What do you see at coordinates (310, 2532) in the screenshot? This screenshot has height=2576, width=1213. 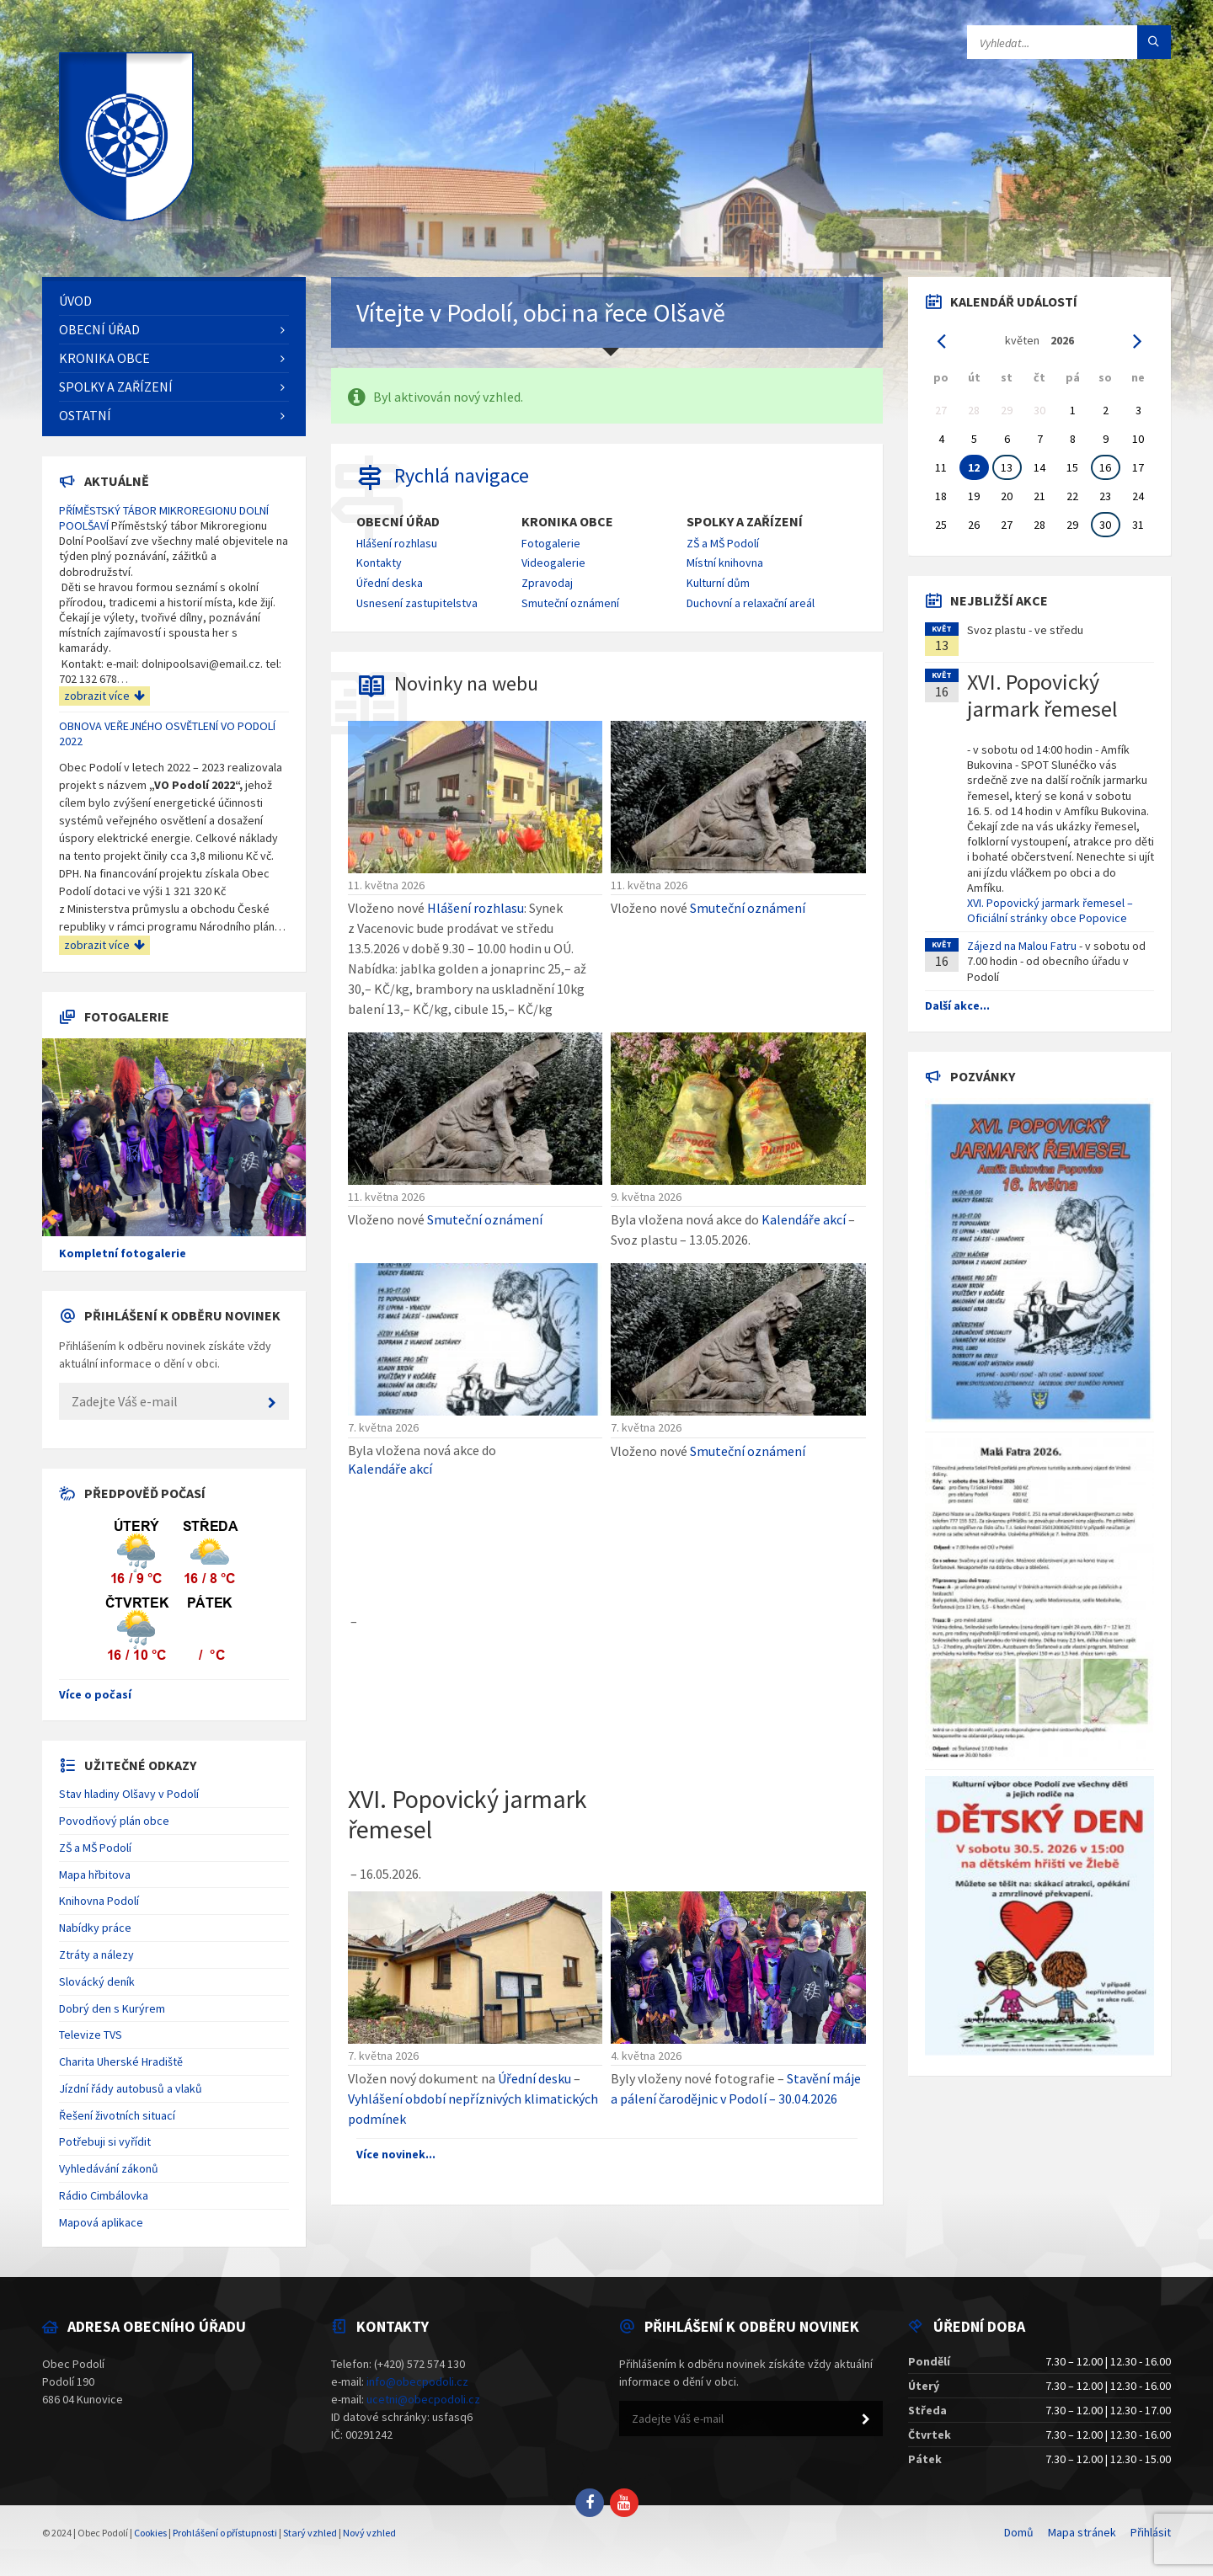 I see `Starý vzhled` at bounding box center [310, 2532].